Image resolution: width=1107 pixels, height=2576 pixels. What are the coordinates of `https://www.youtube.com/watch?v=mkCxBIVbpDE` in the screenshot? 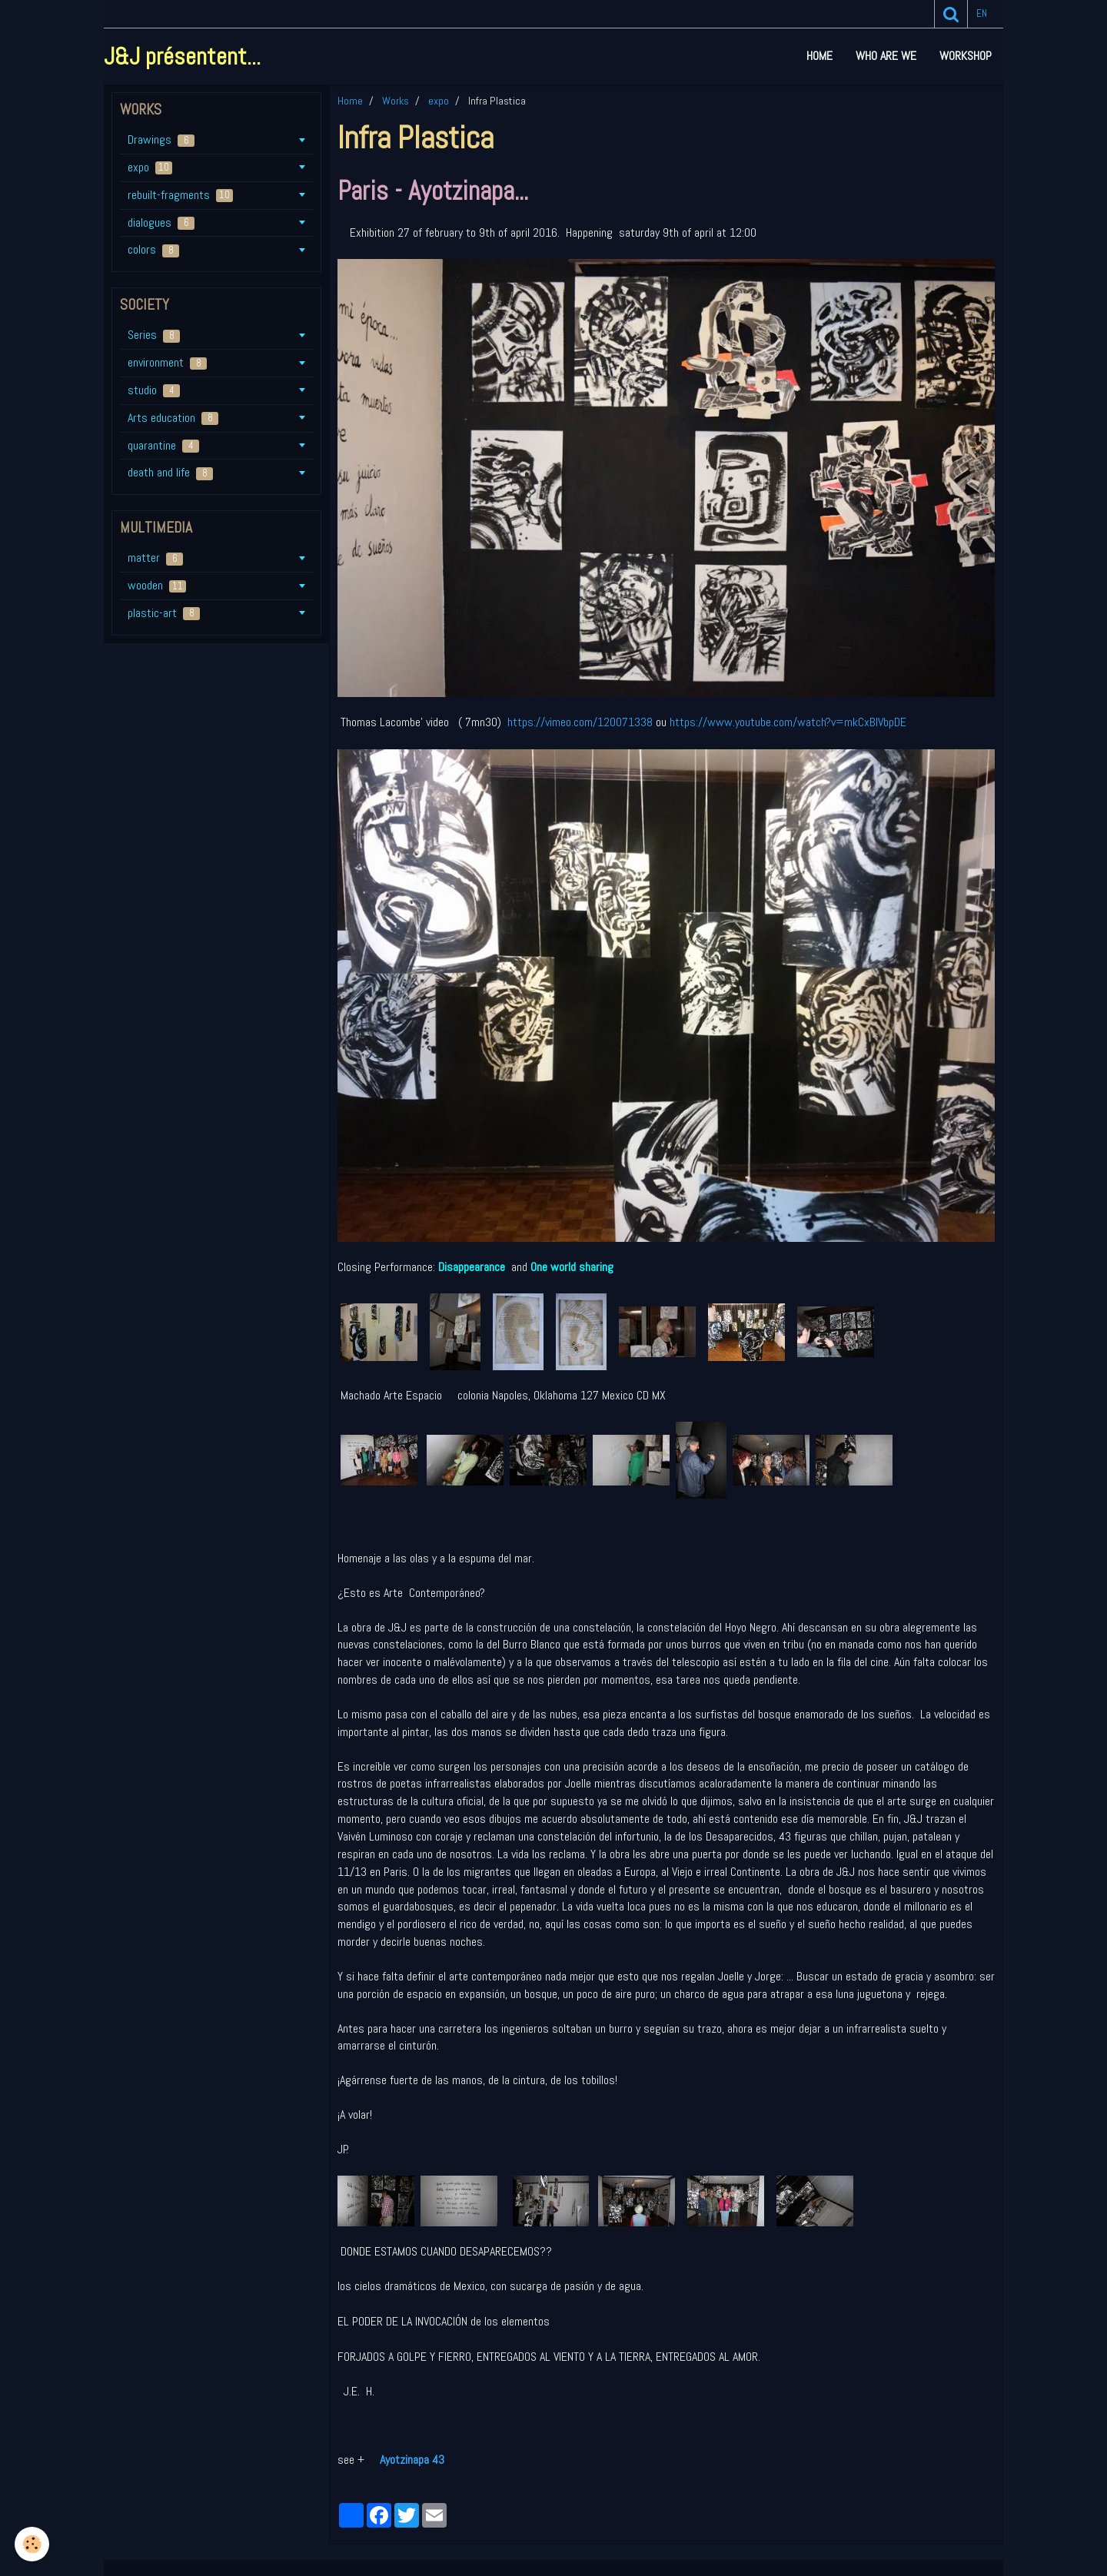 It's located at (788, 722).